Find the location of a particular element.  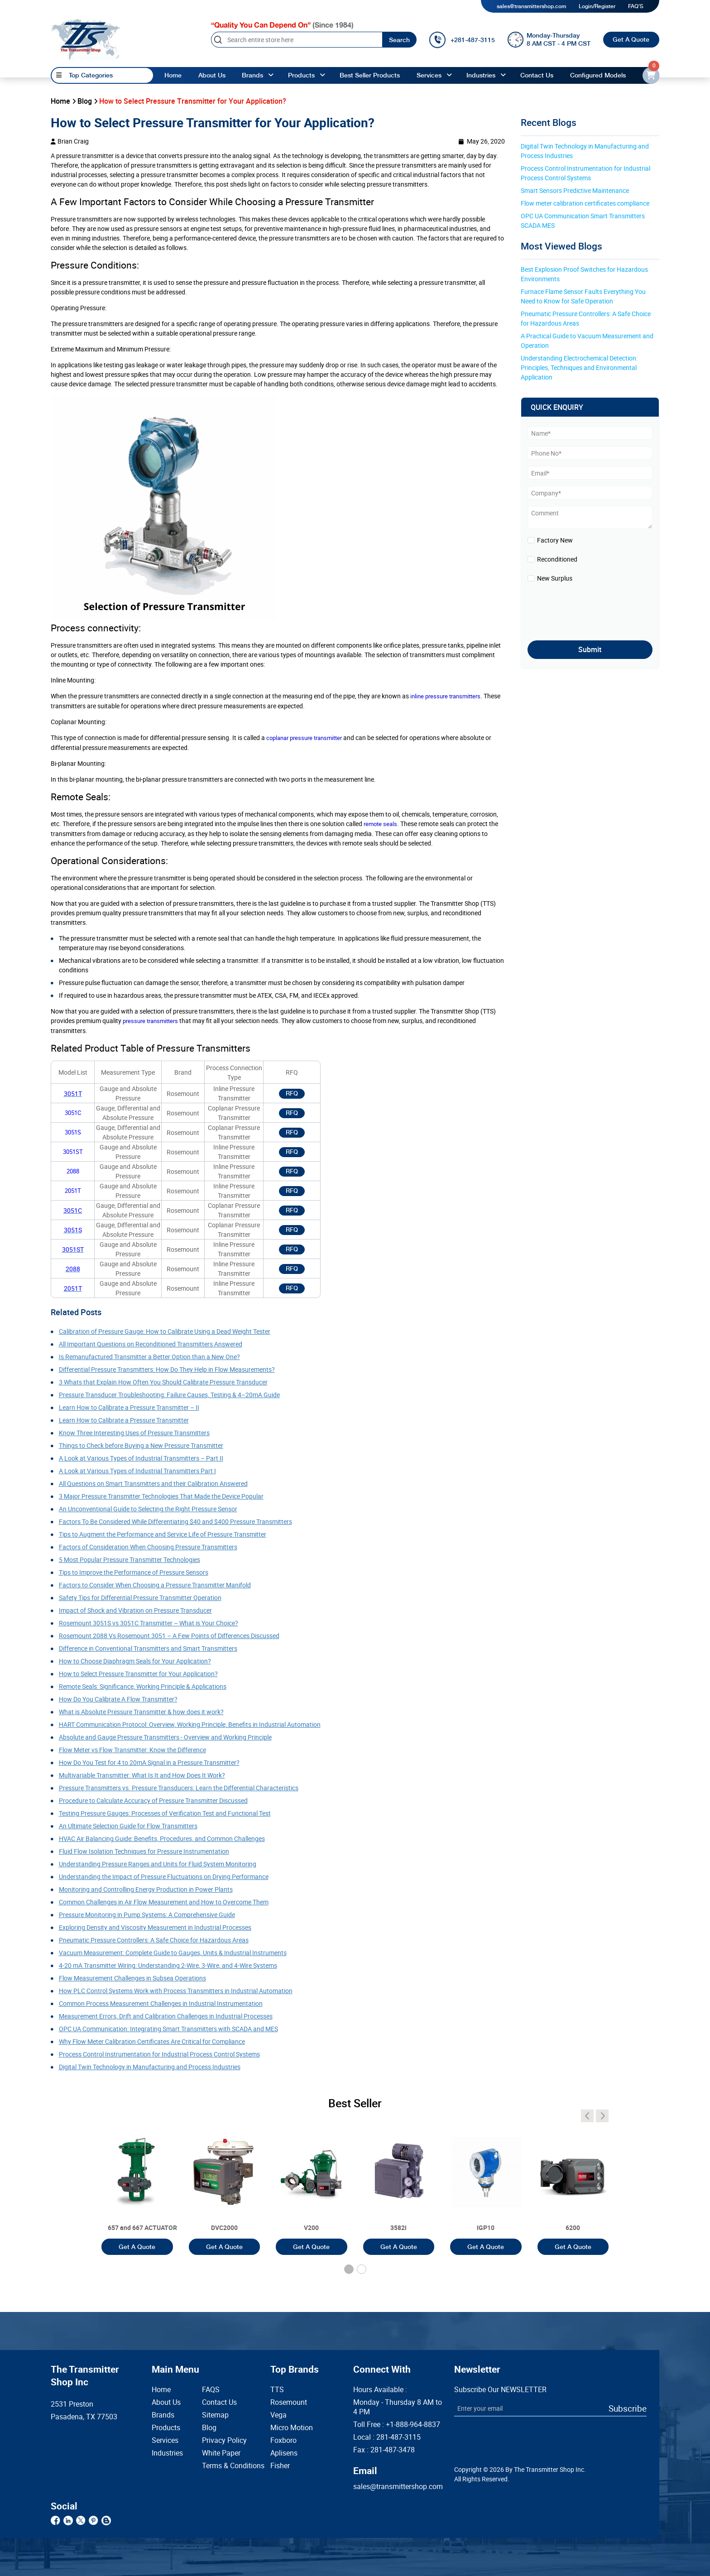

Reconditioned is located at coordinates (557, 559).